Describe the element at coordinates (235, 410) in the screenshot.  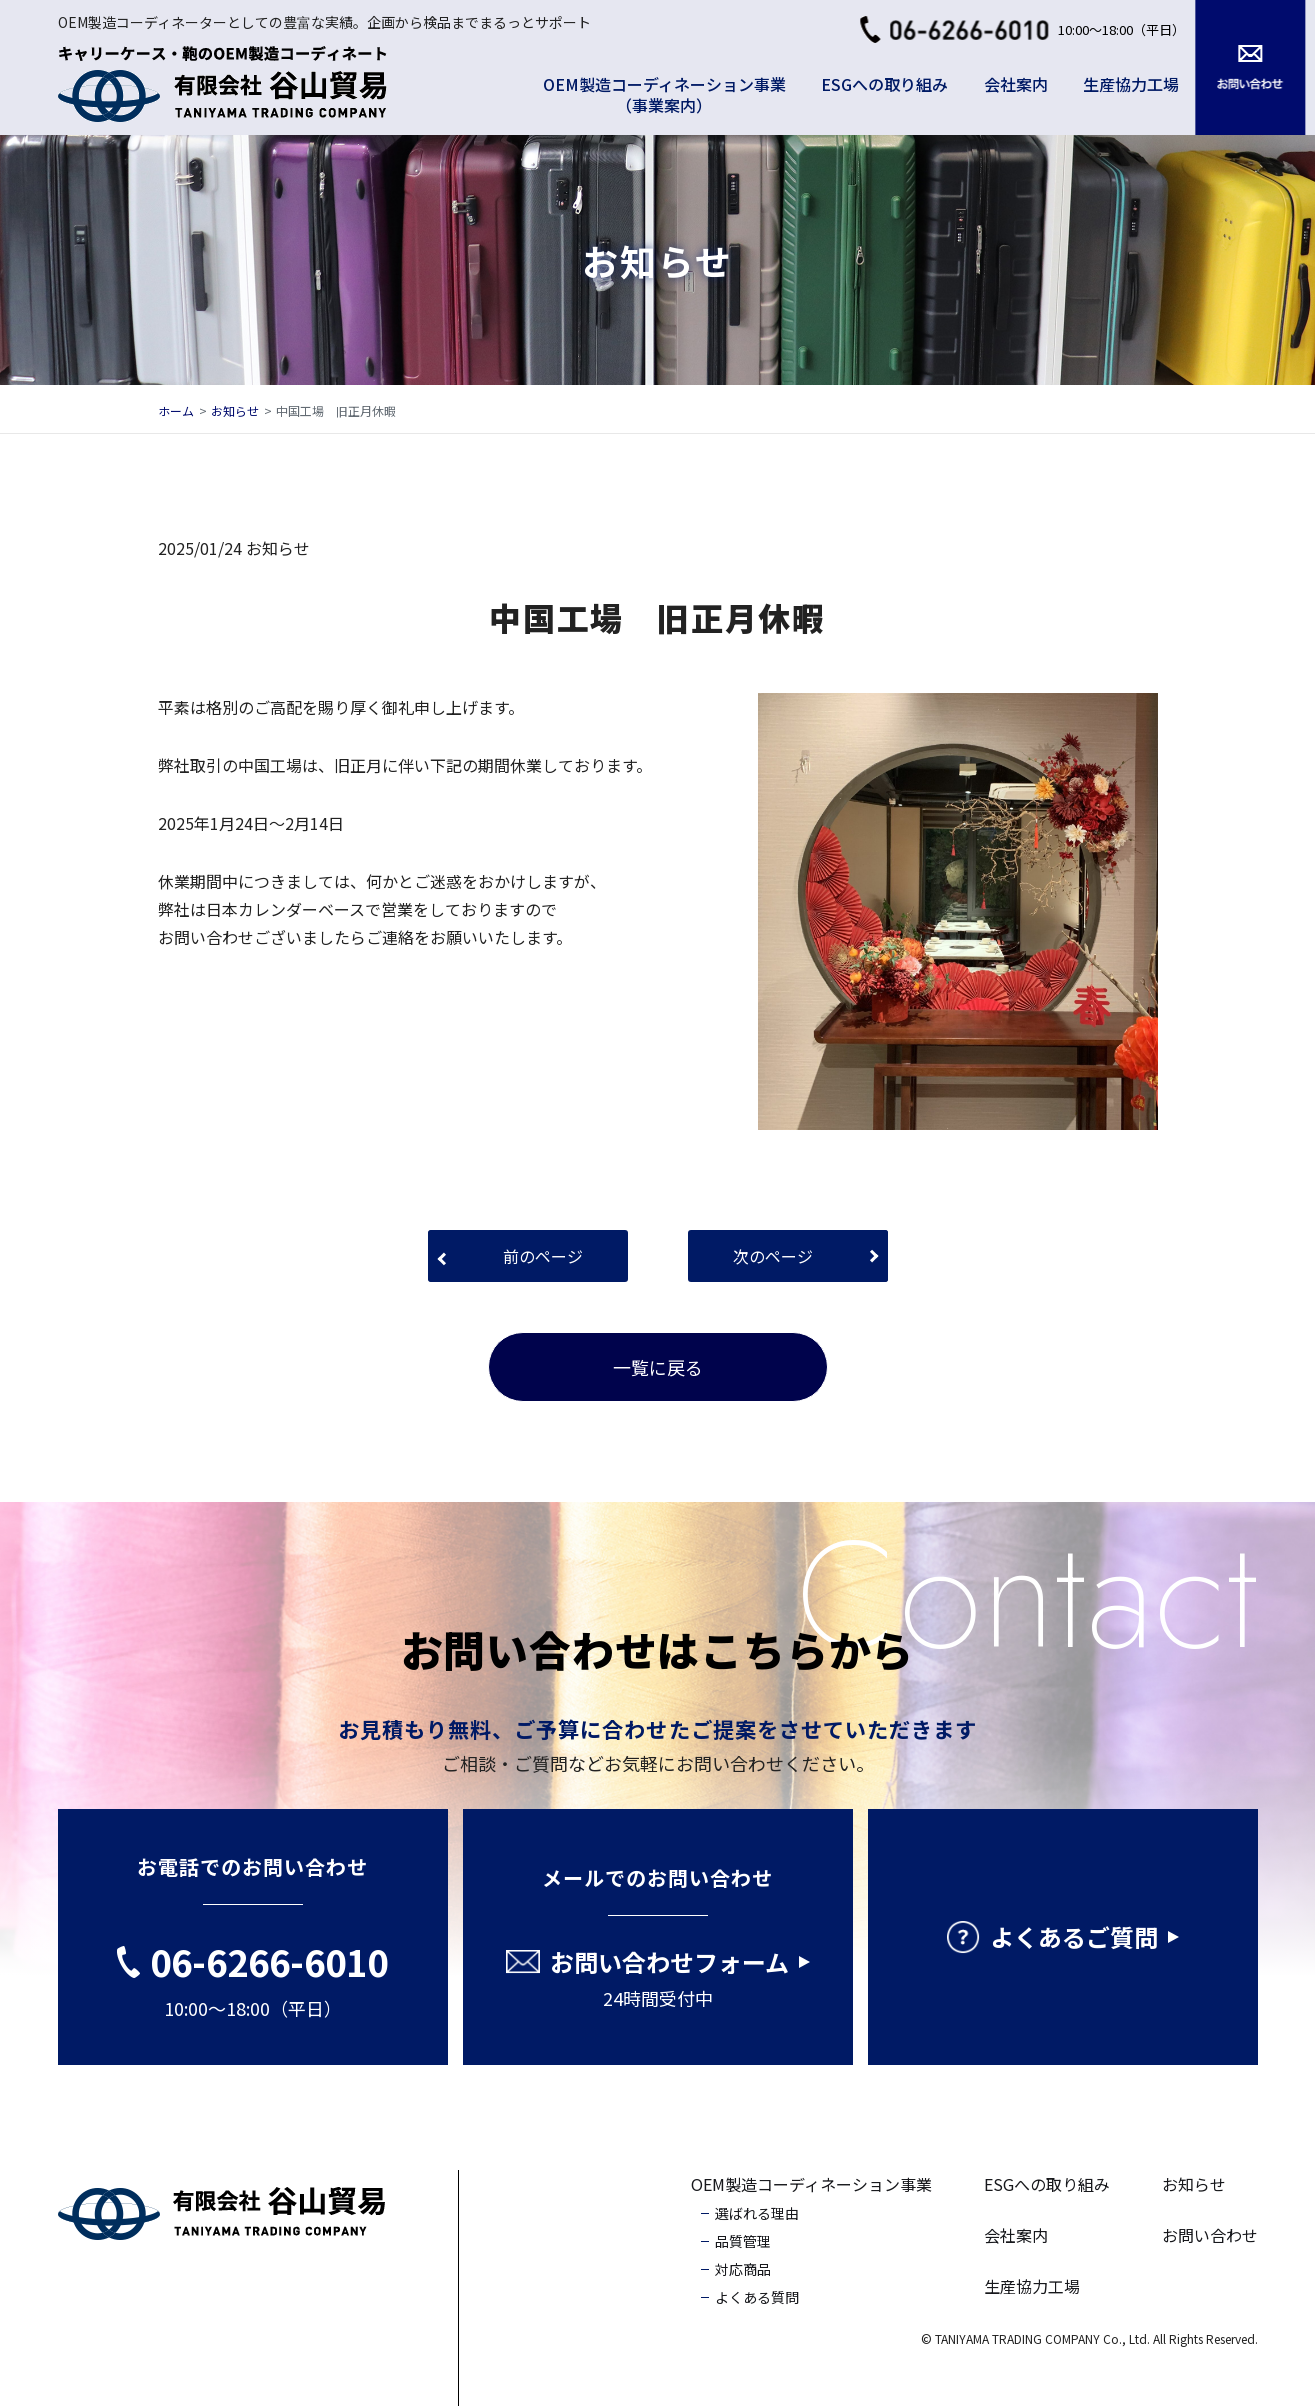
I see `お知らせ` at that location.